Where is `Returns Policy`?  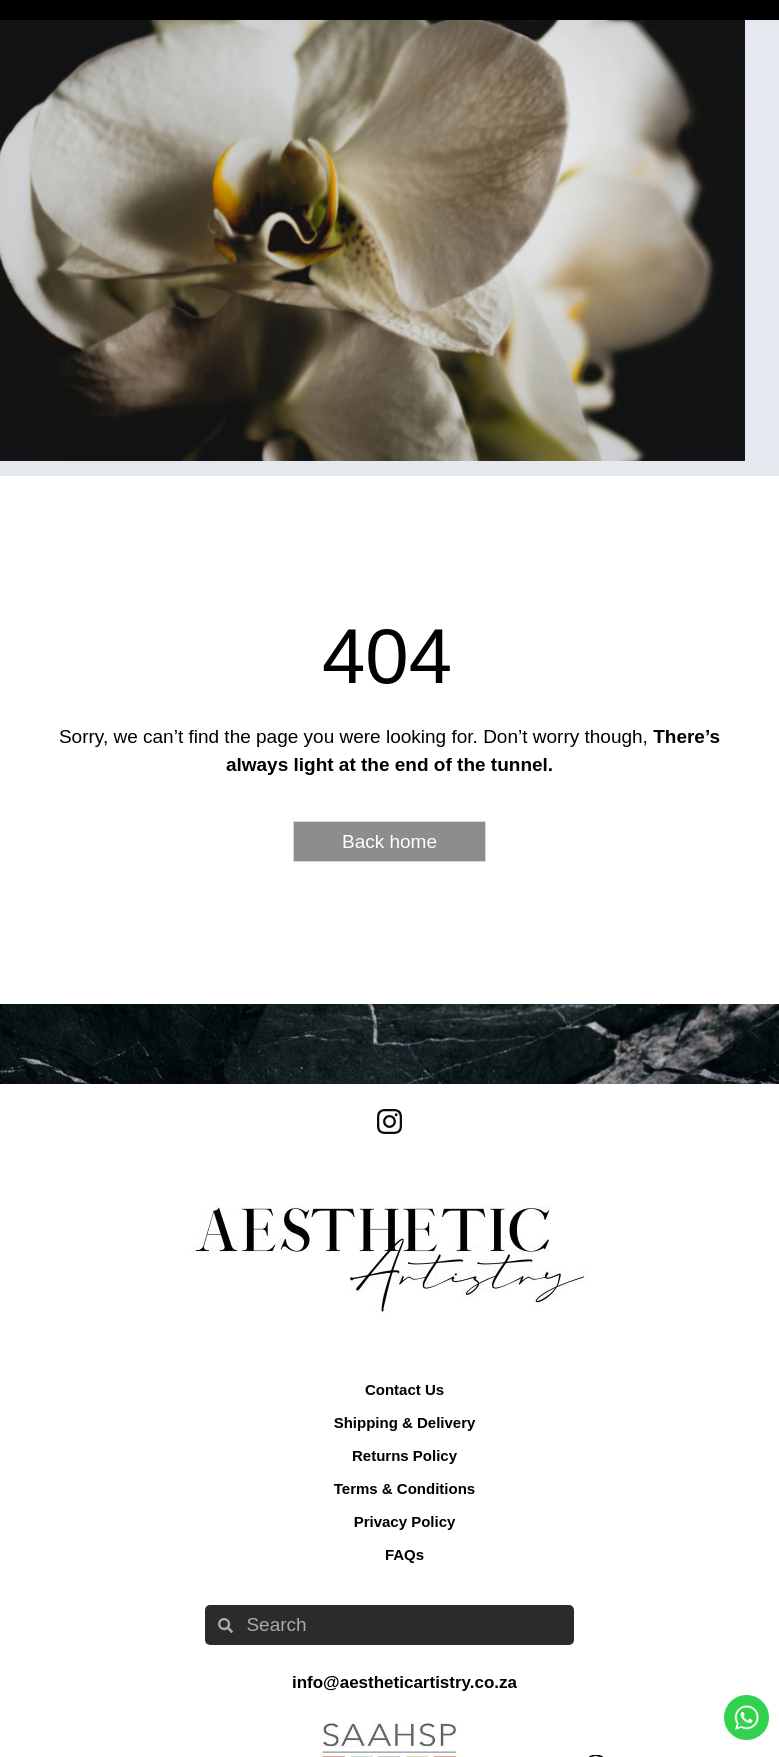
Returns Policy is located at coordinates (404, 1455).